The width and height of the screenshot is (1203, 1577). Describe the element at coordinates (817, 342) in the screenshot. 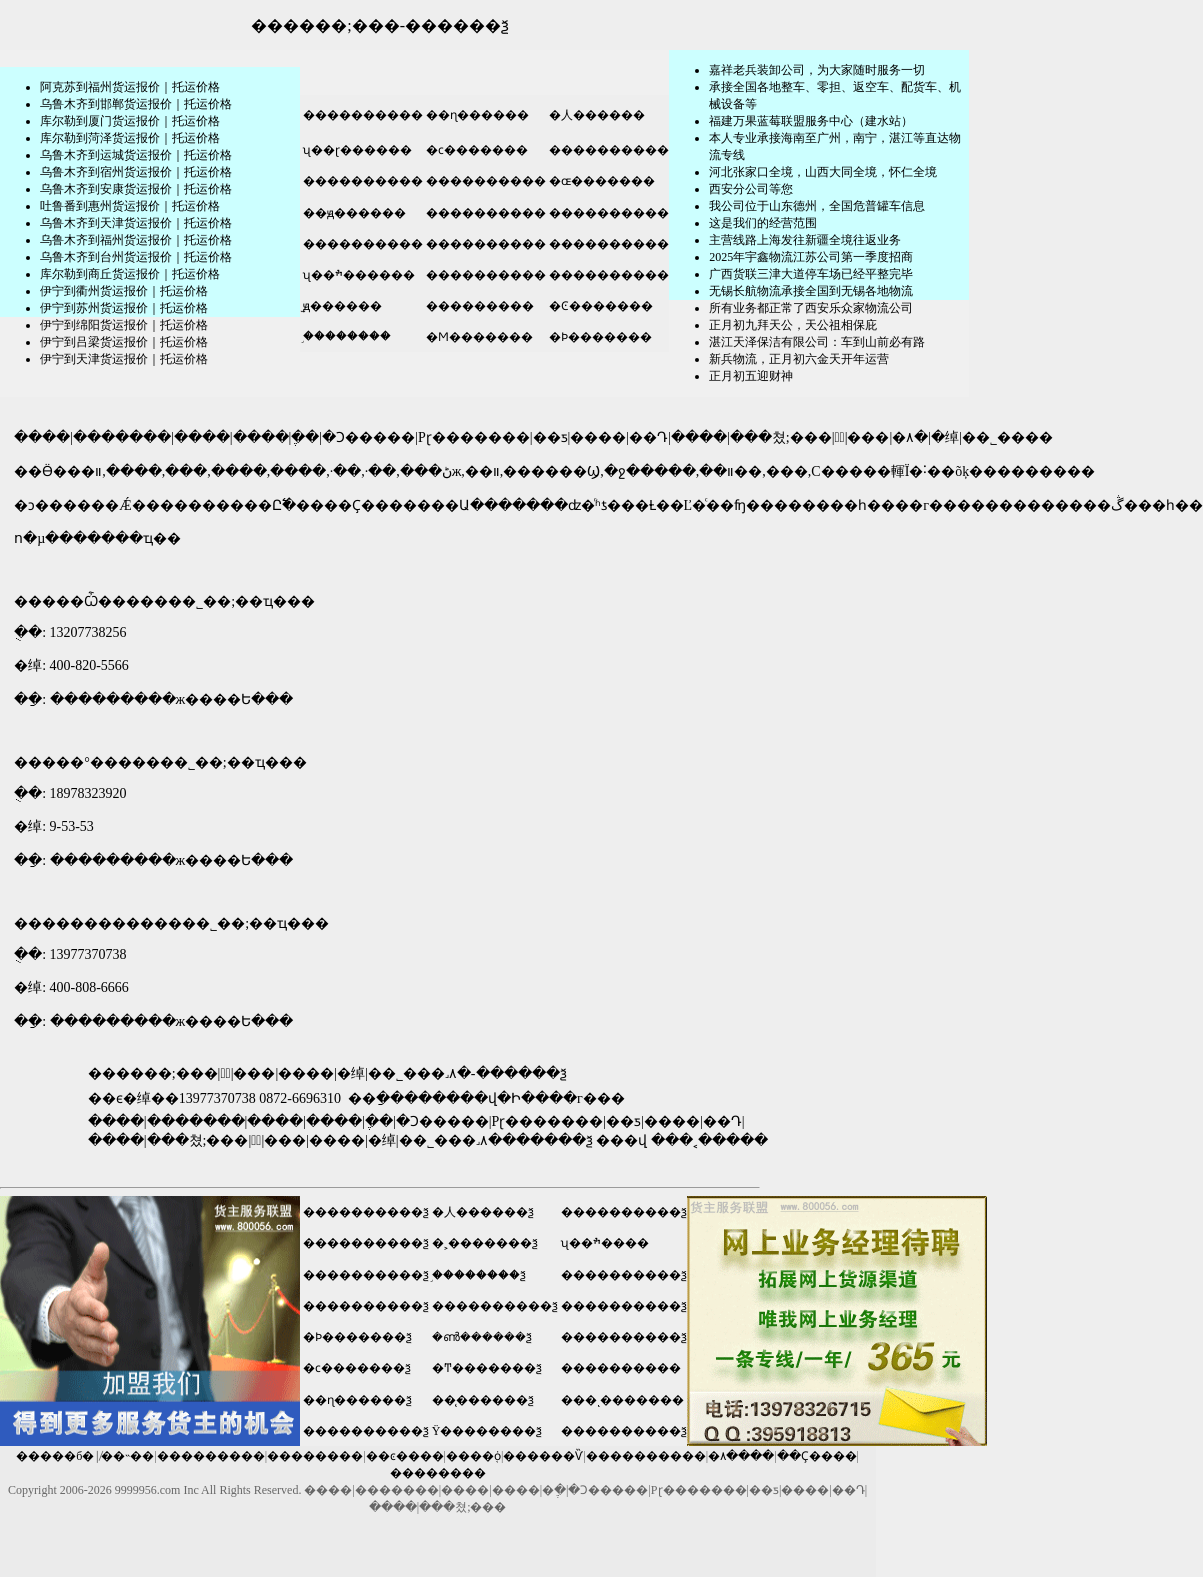

I see `湛江天泽保洁有限公司：车到山前必有路` at that location.